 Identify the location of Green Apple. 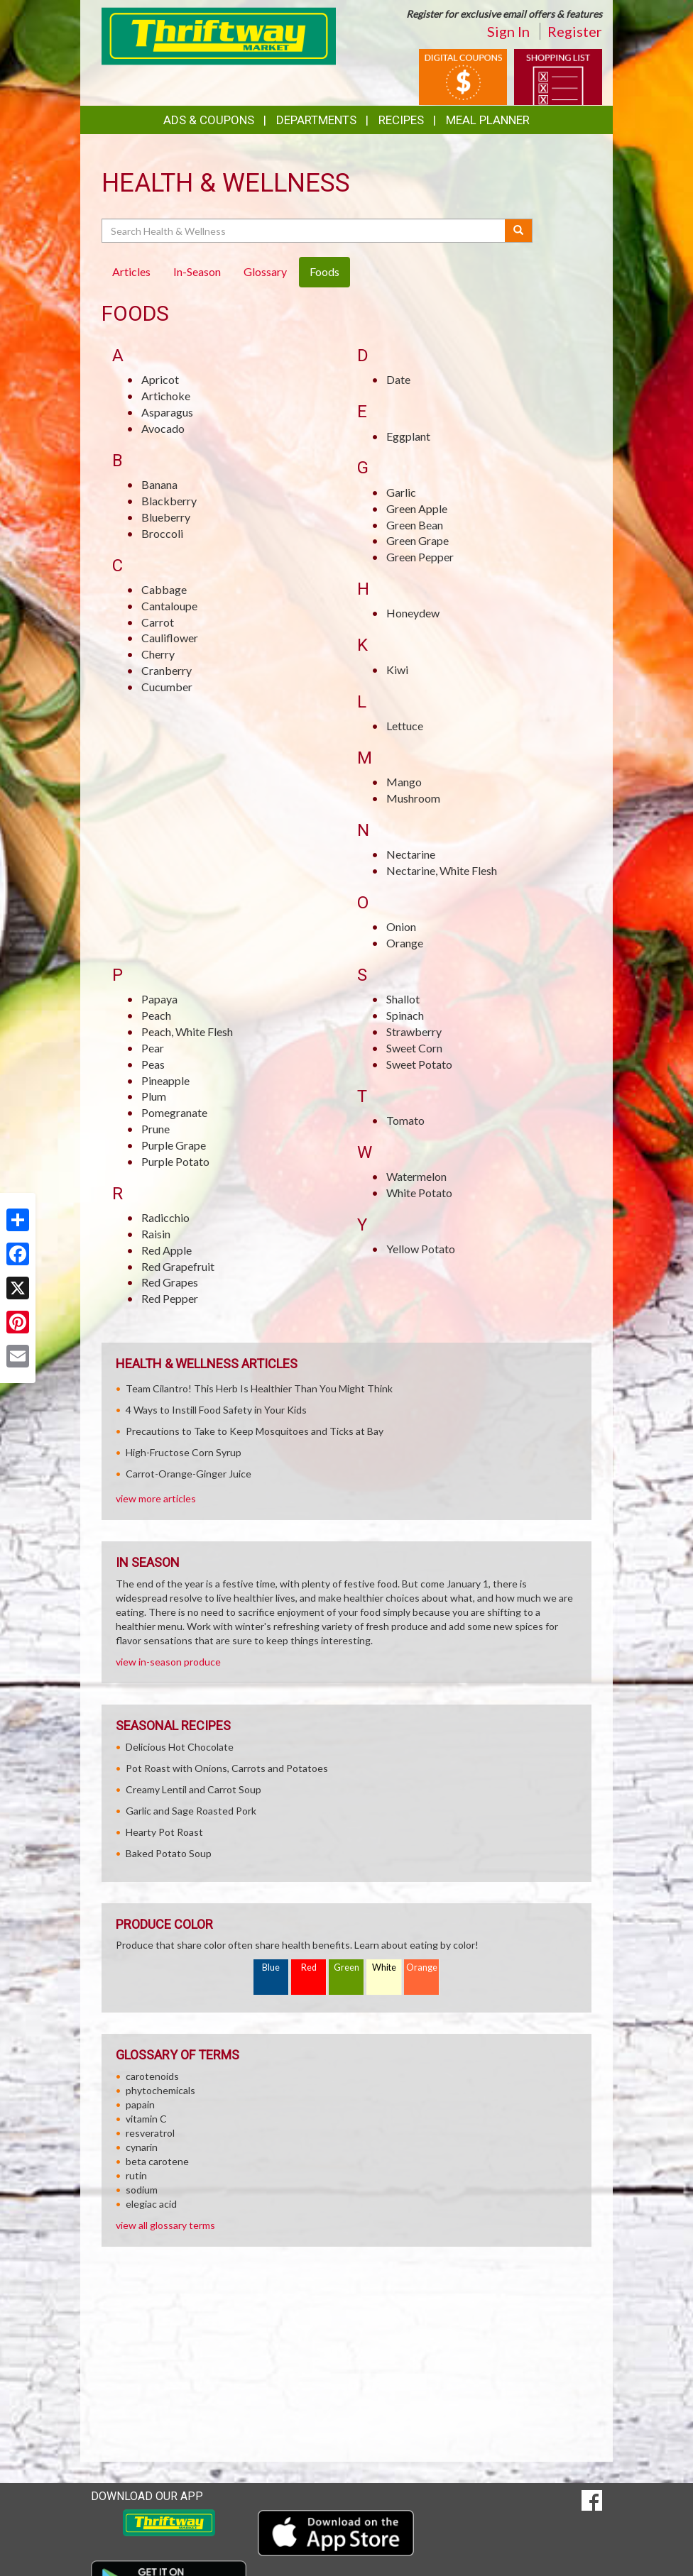
(416, 508).